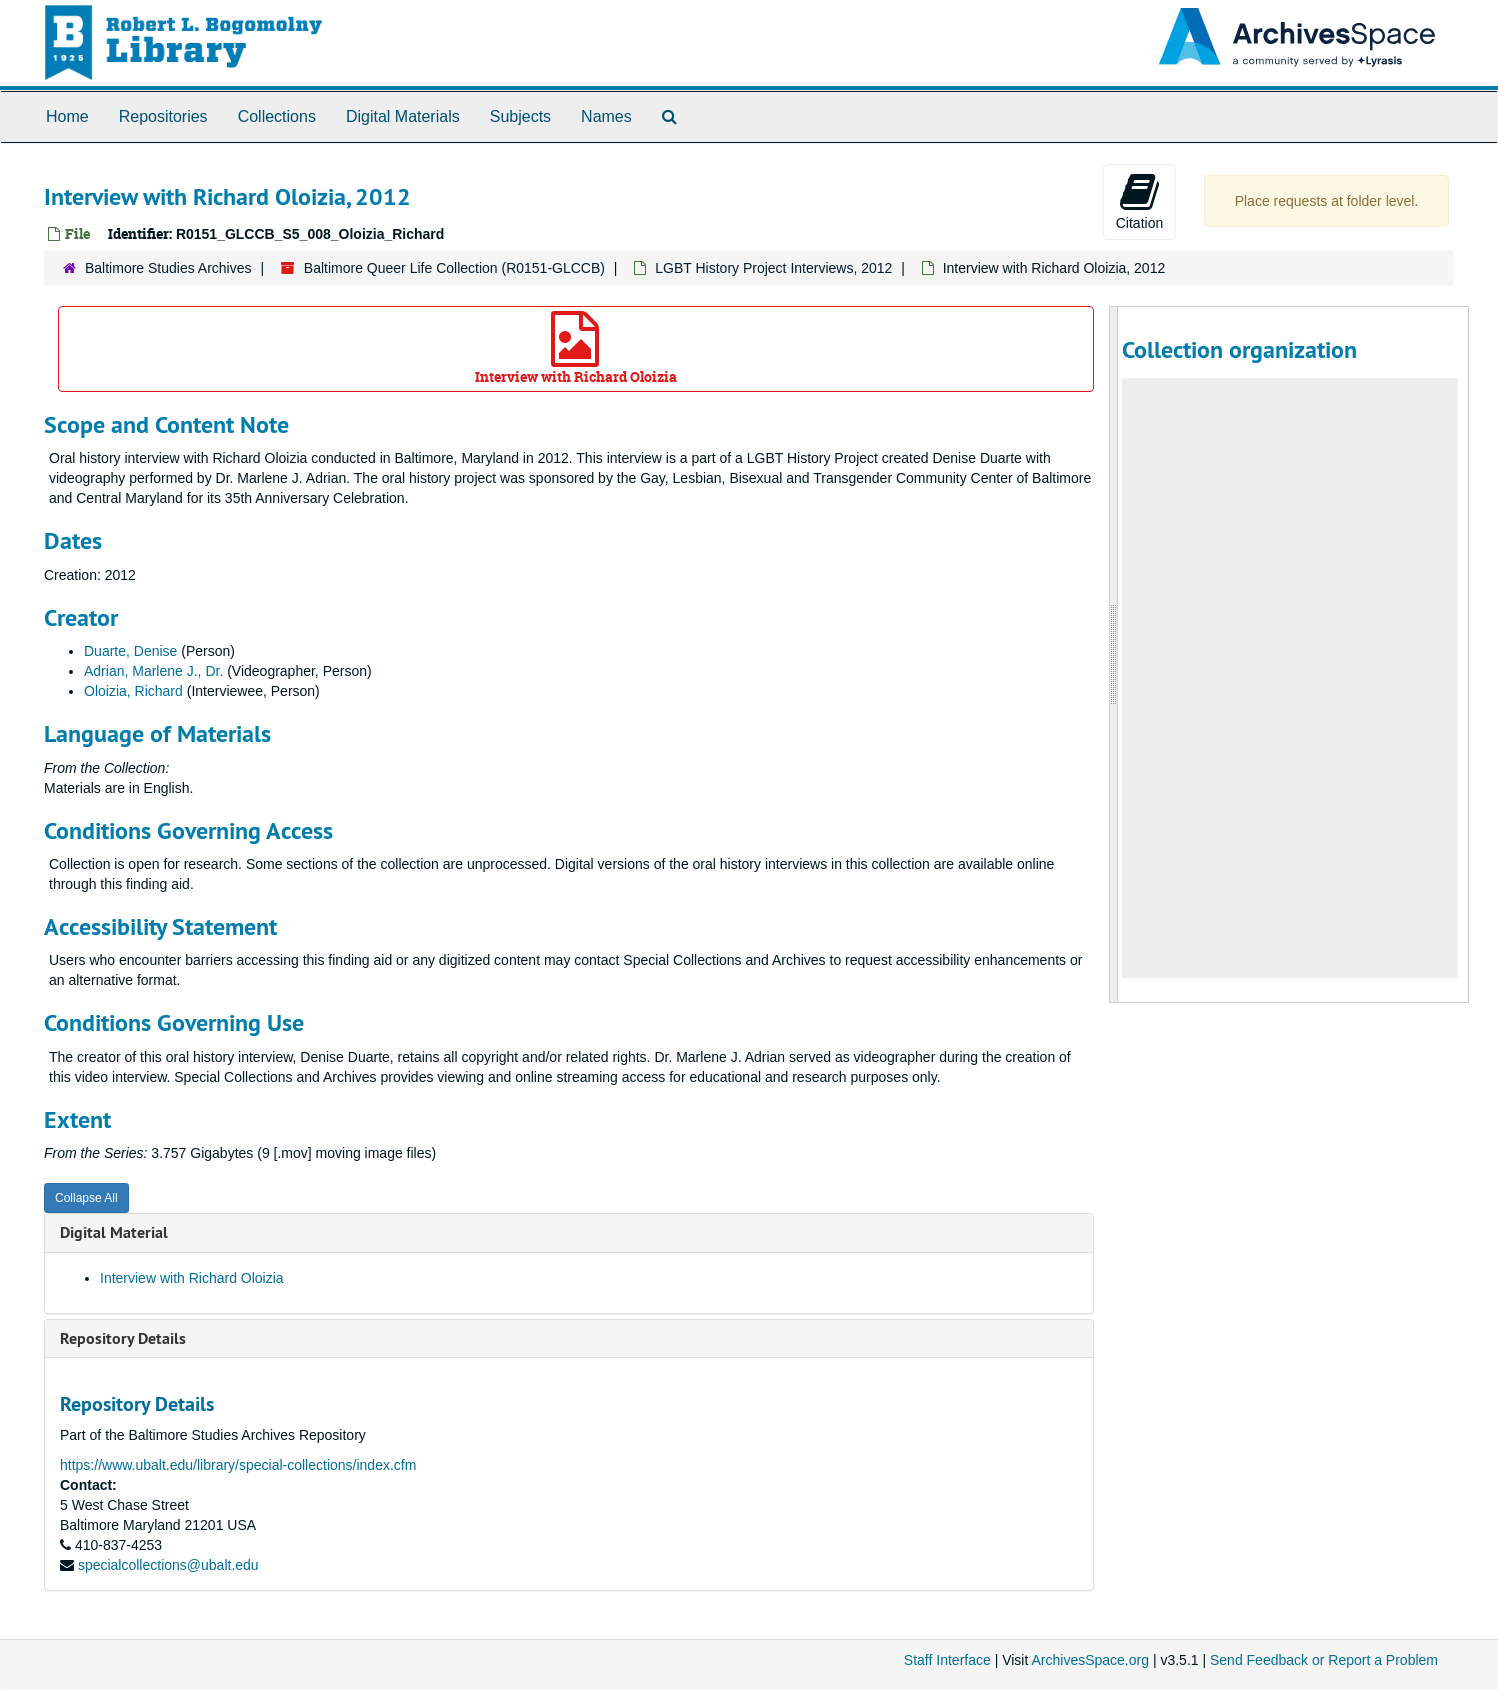  Describe the element at coordinates (1324, 1660) in the screenshot. I see `Send Feedback or Report a Problem` at that location.